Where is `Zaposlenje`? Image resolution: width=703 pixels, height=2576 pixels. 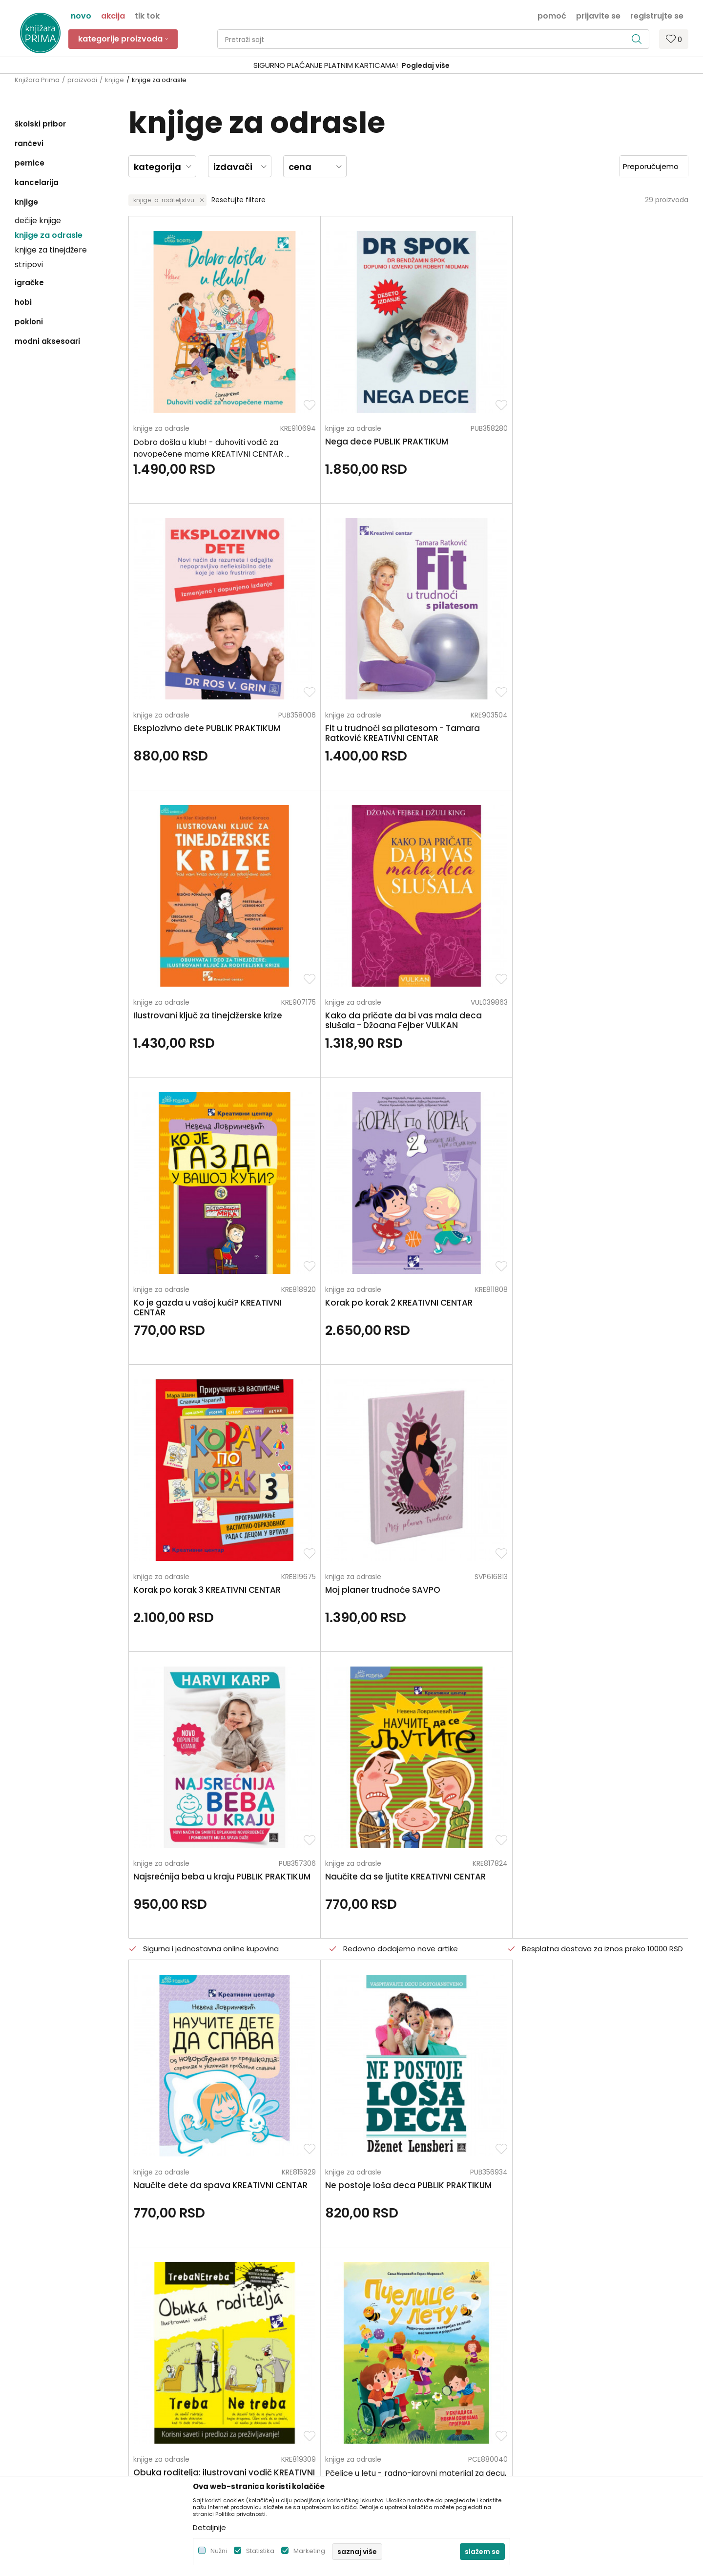 Zaposlenje is located at coordinates (204, 2317).